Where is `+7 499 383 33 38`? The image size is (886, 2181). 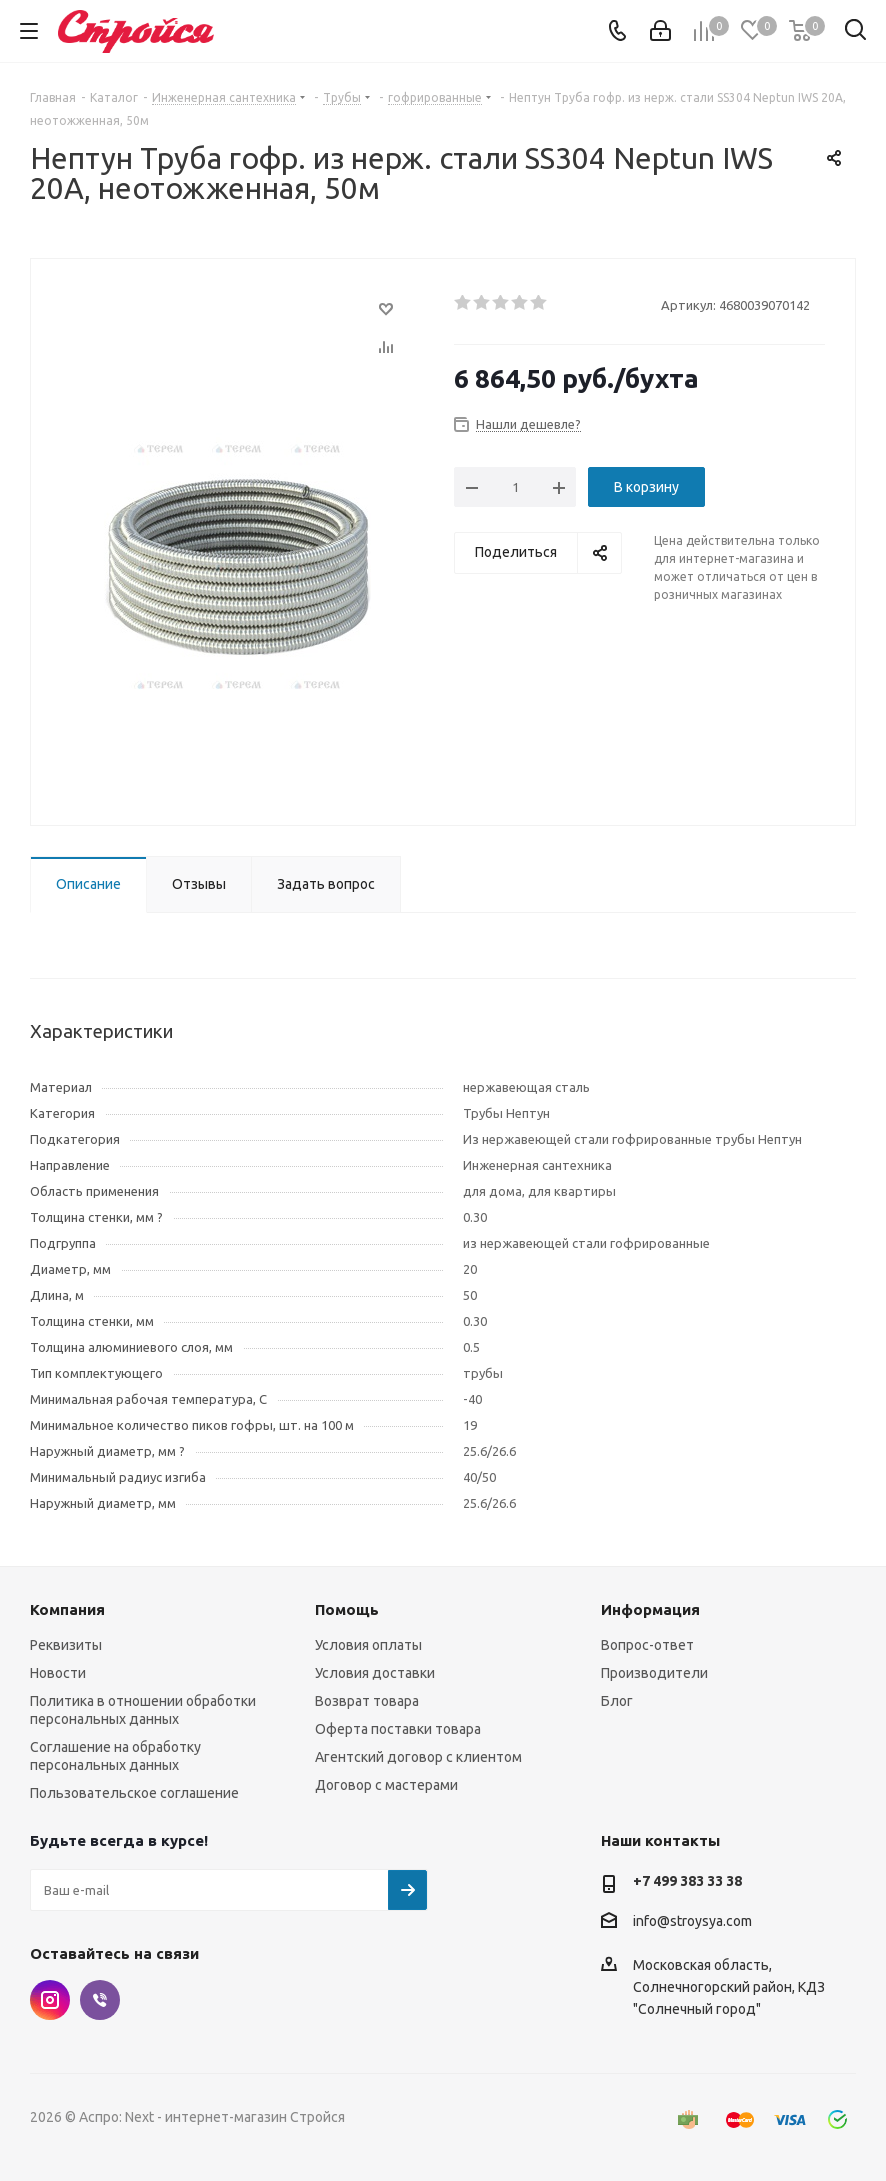 +7 499 383 33 38 is located at coordinates (687, 1881).